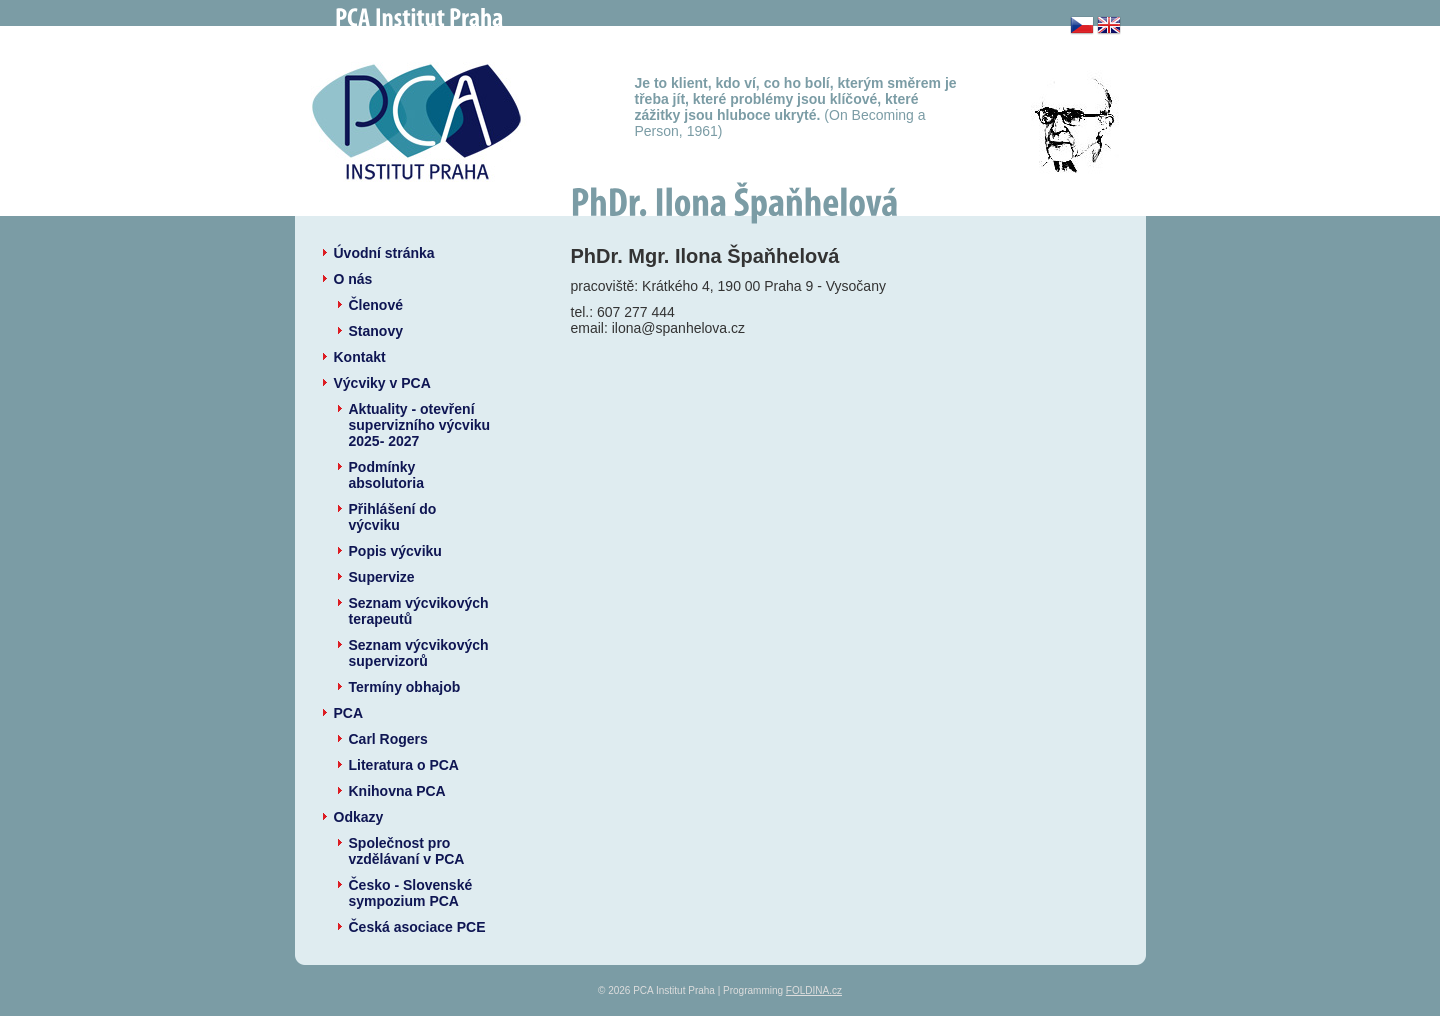  Describe the element at coordinates (404, 765) in the screenshot. I see `Literatura o PCA` at that location.